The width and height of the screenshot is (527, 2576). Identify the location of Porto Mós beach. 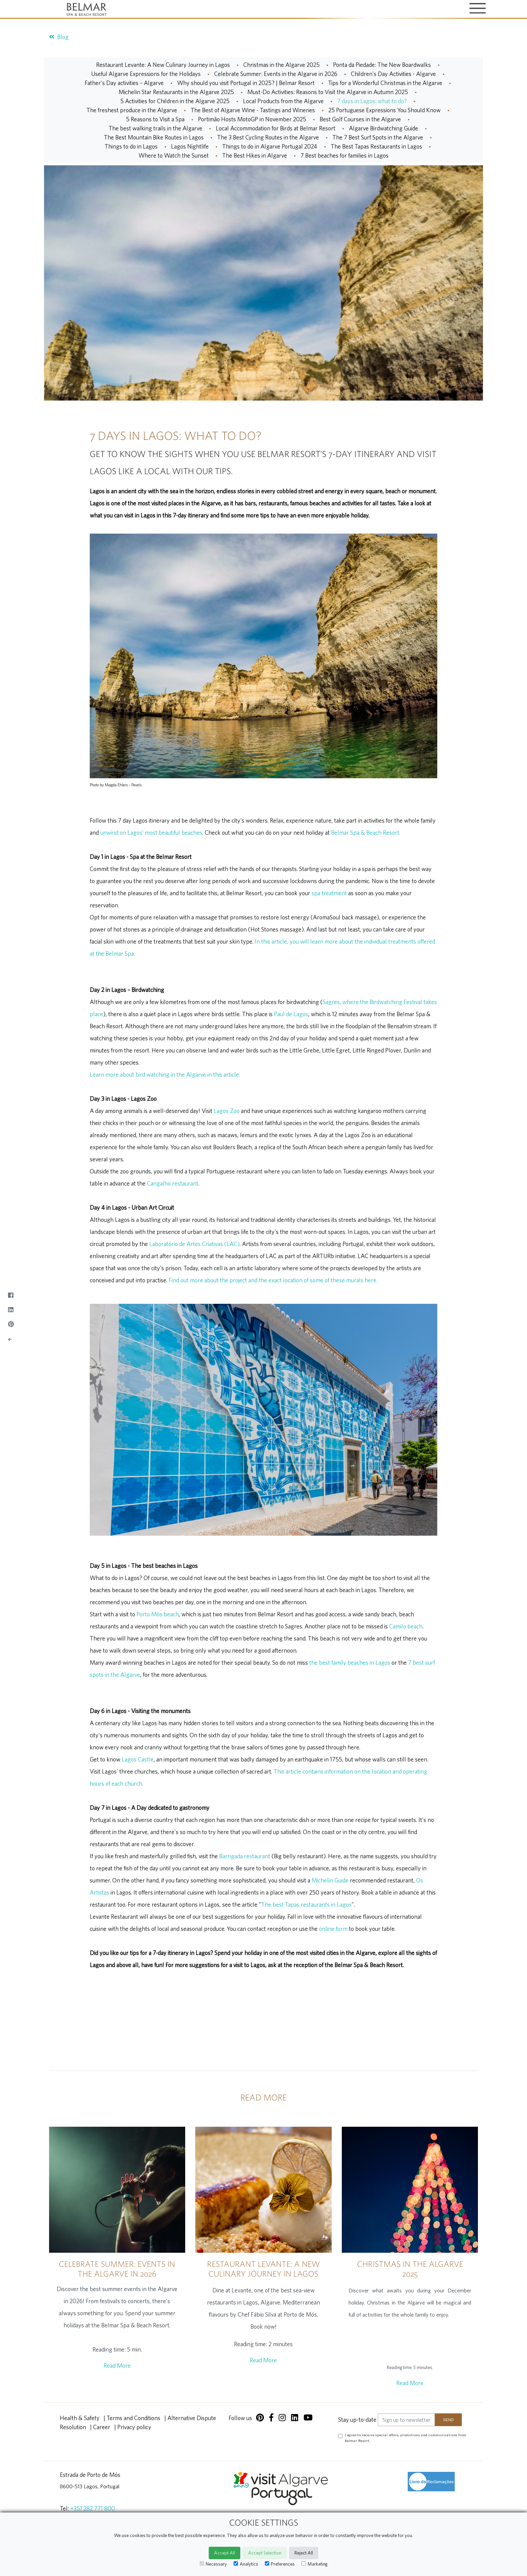
(157, 1614).